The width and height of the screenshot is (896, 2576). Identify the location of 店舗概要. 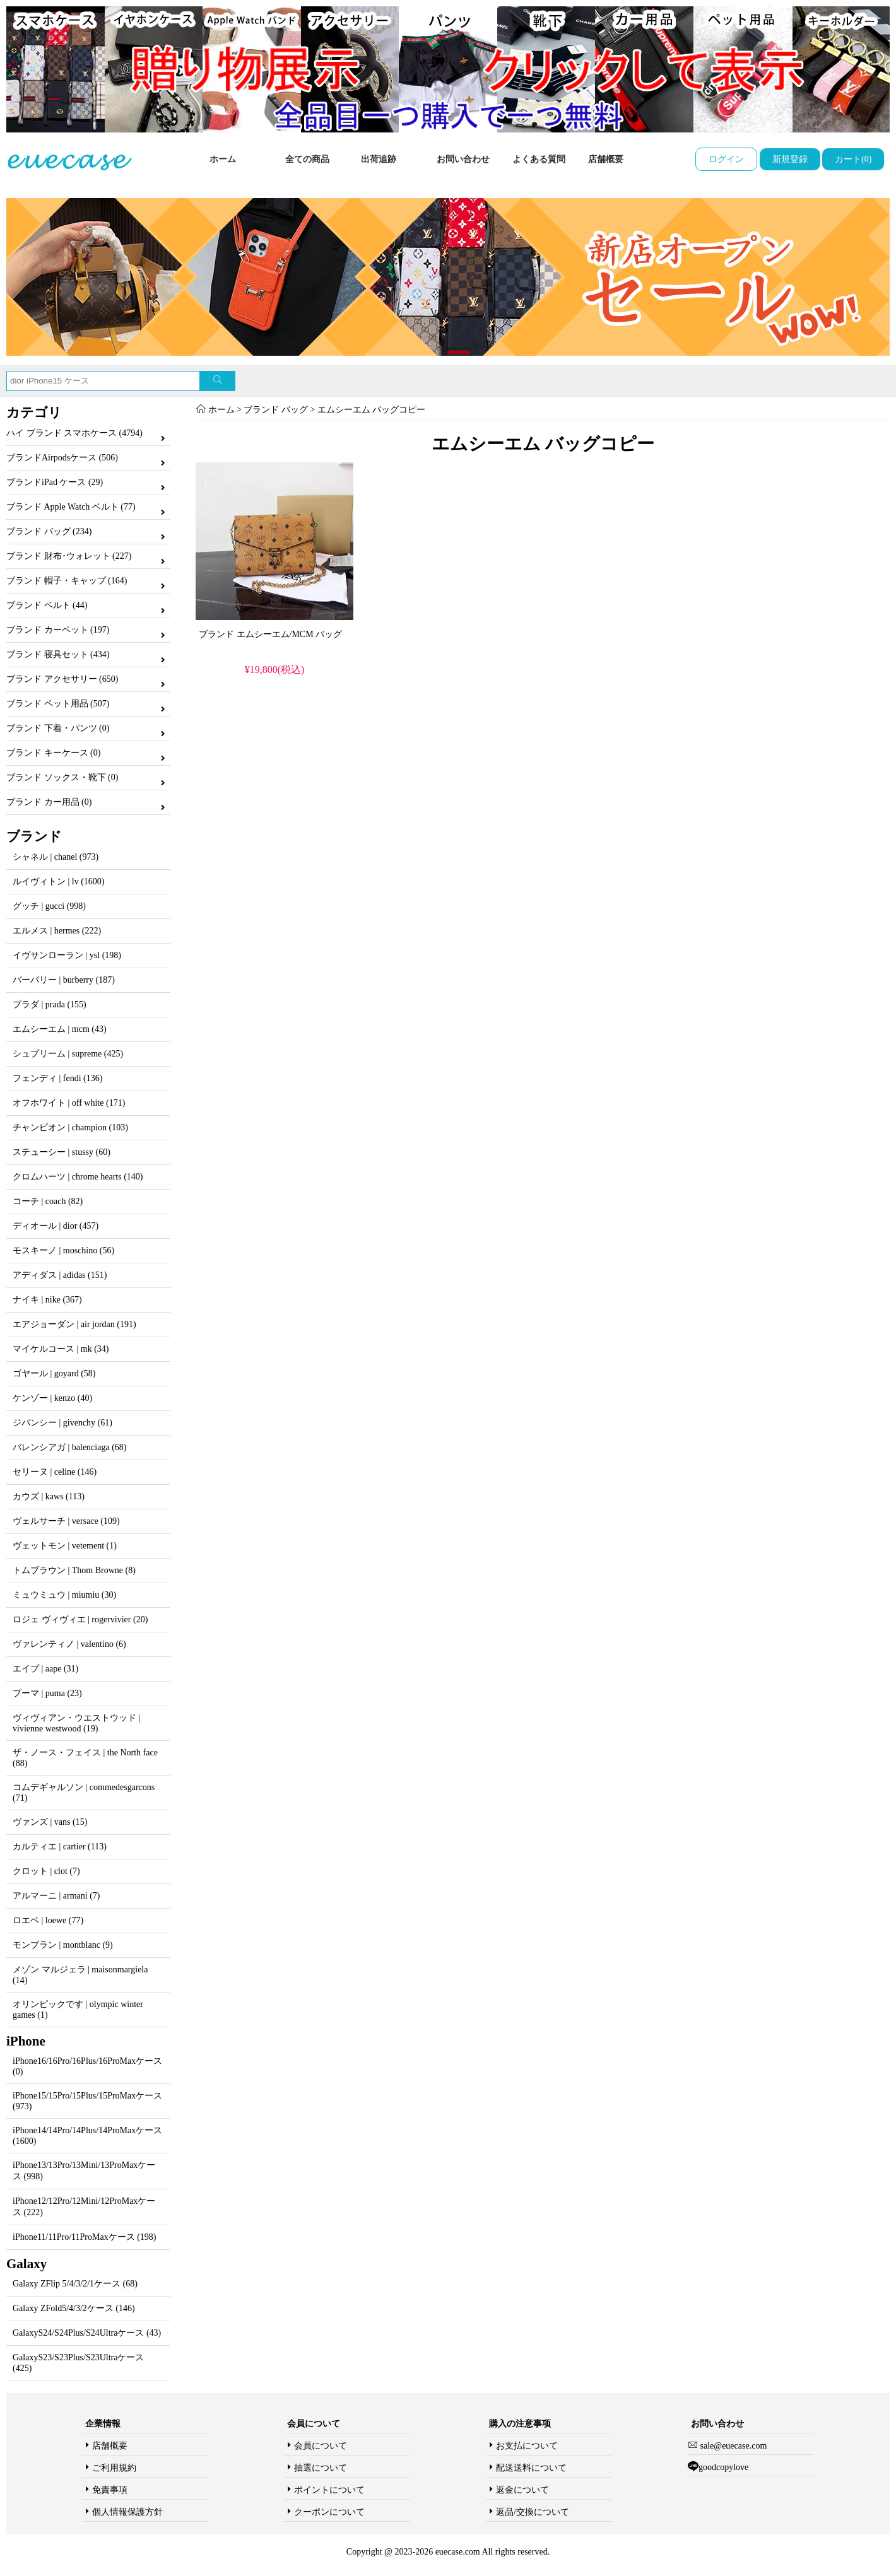
(605, 159).